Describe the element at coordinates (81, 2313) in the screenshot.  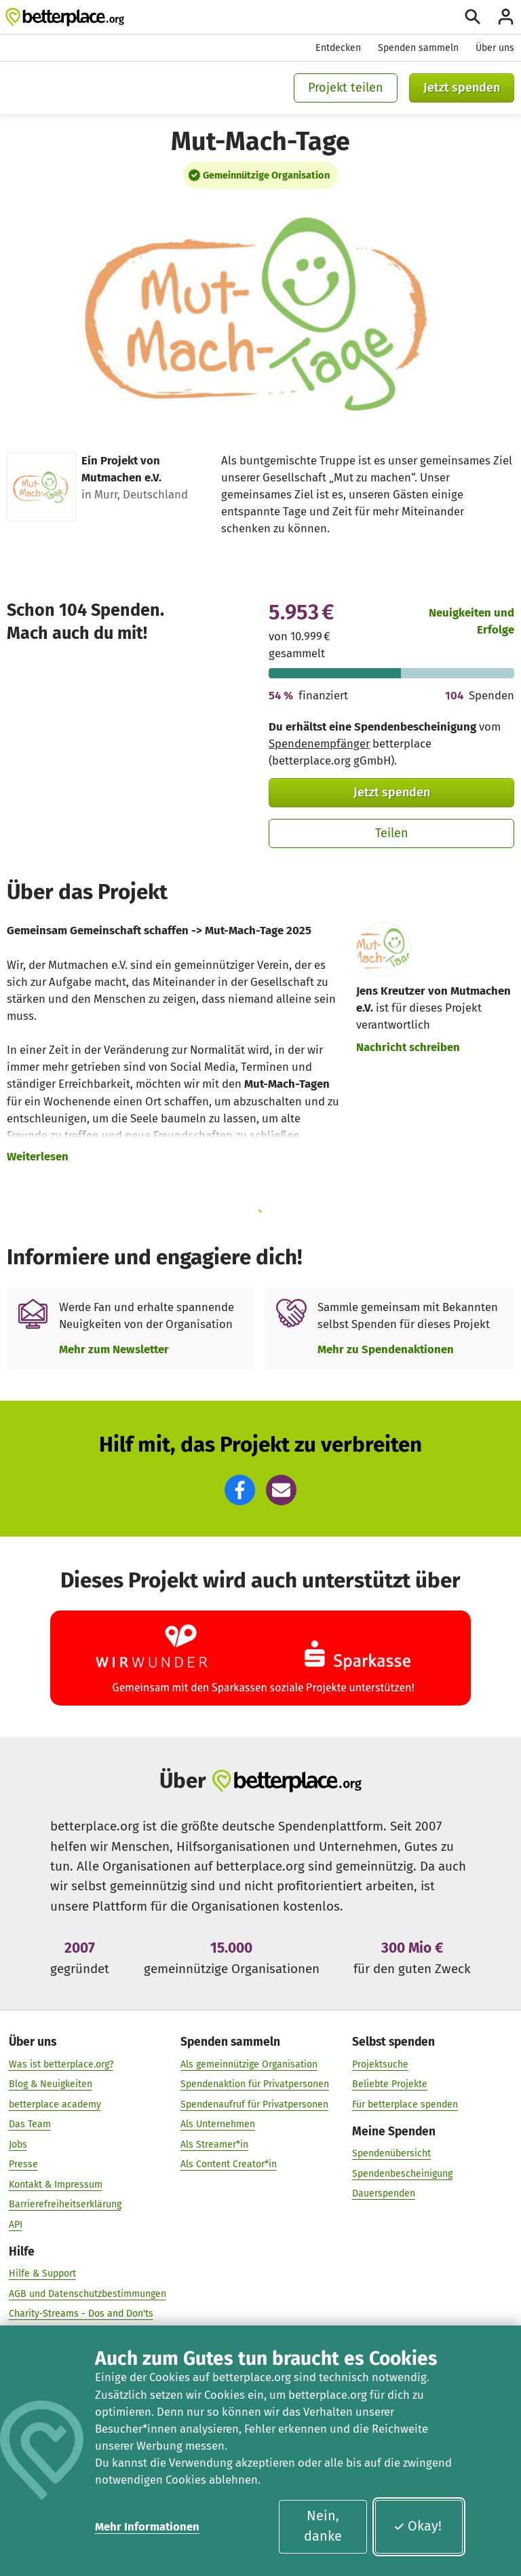
I see `Charity-Streams - Dos and Don'ts` at that location.